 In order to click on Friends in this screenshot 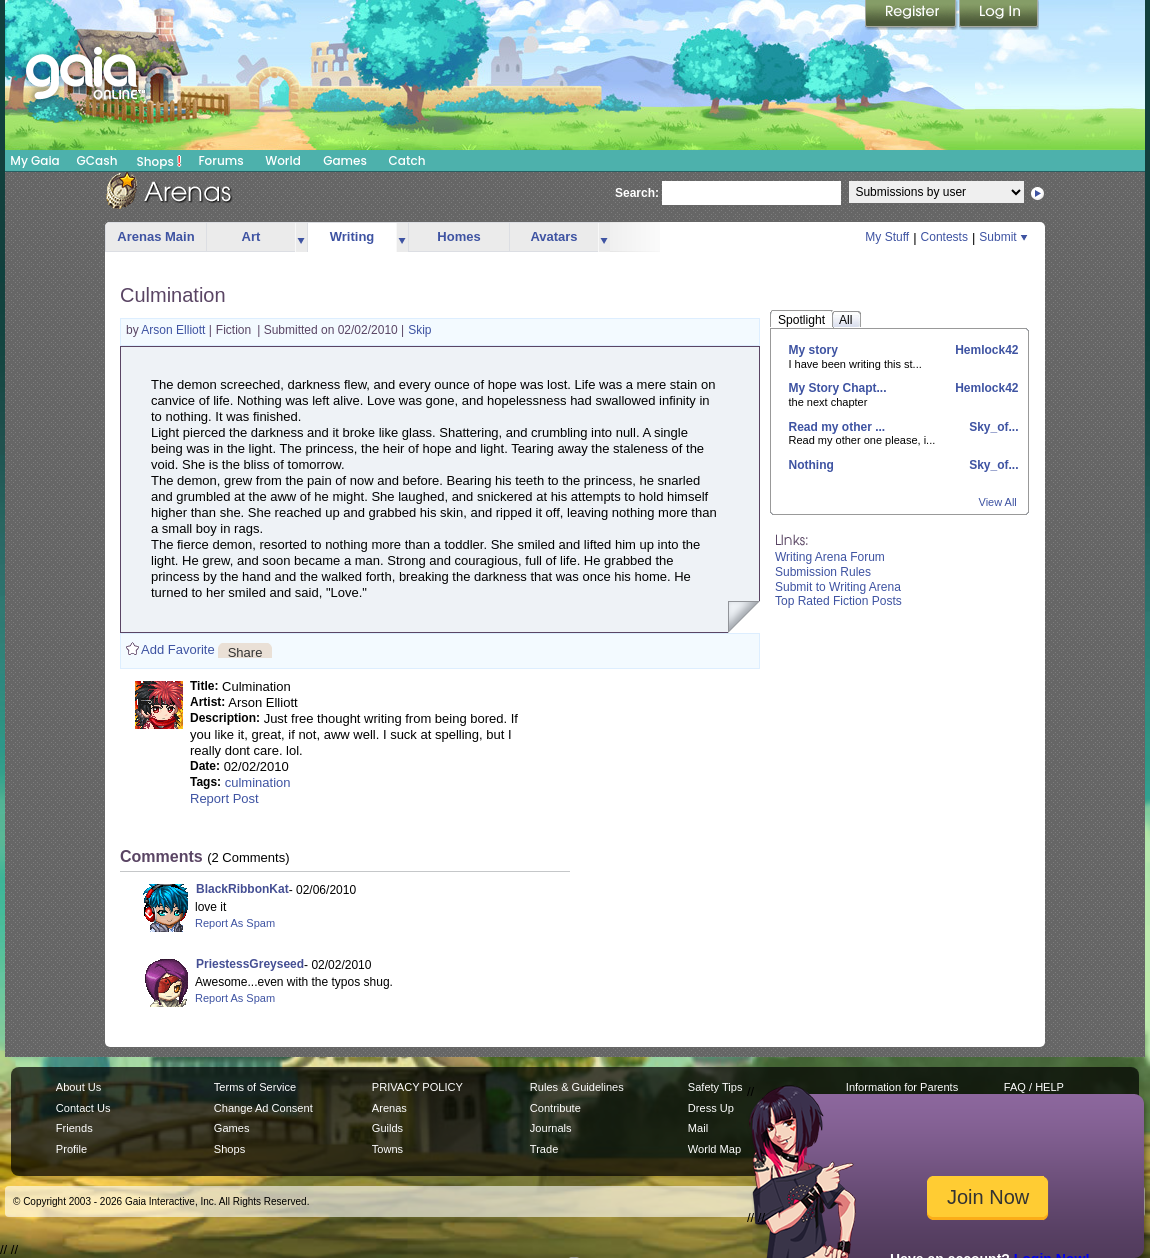, I will do `click(74, 1128)`.